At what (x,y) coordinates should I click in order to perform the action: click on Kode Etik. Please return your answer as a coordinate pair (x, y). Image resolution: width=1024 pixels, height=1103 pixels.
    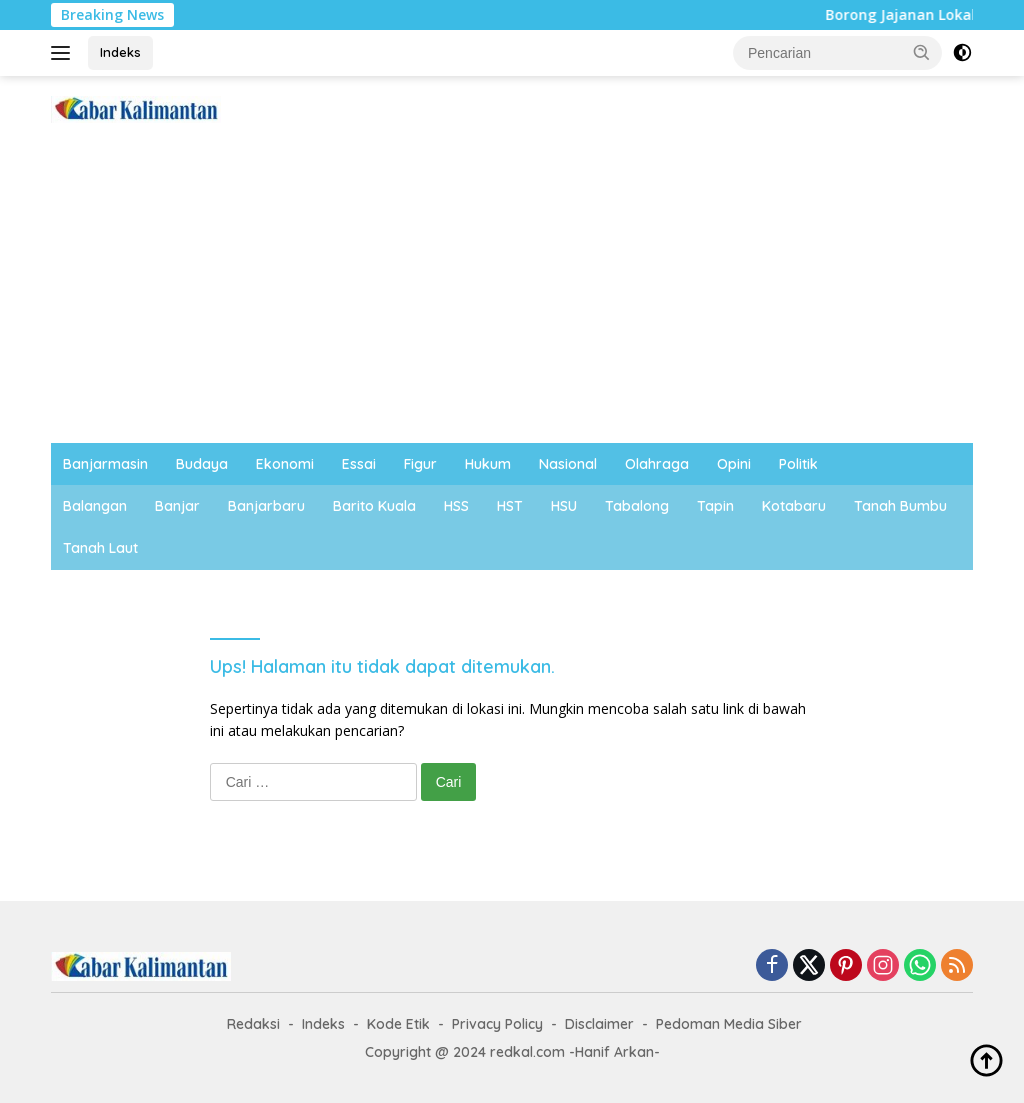
    Looking at the image, I should click on (398, 1024).